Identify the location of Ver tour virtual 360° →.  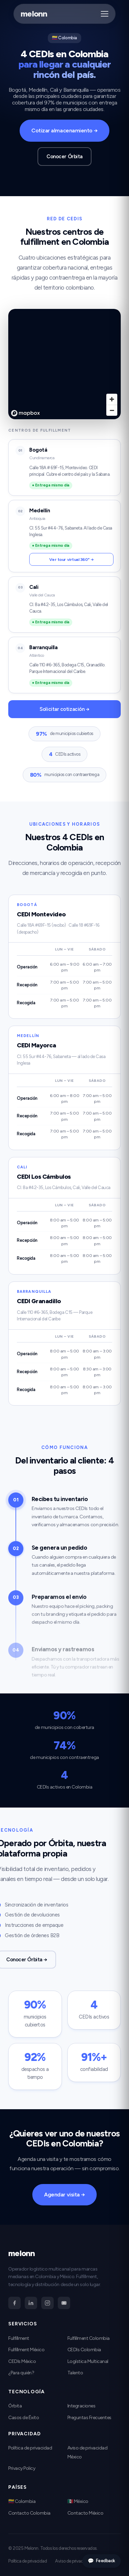
(71, 559).